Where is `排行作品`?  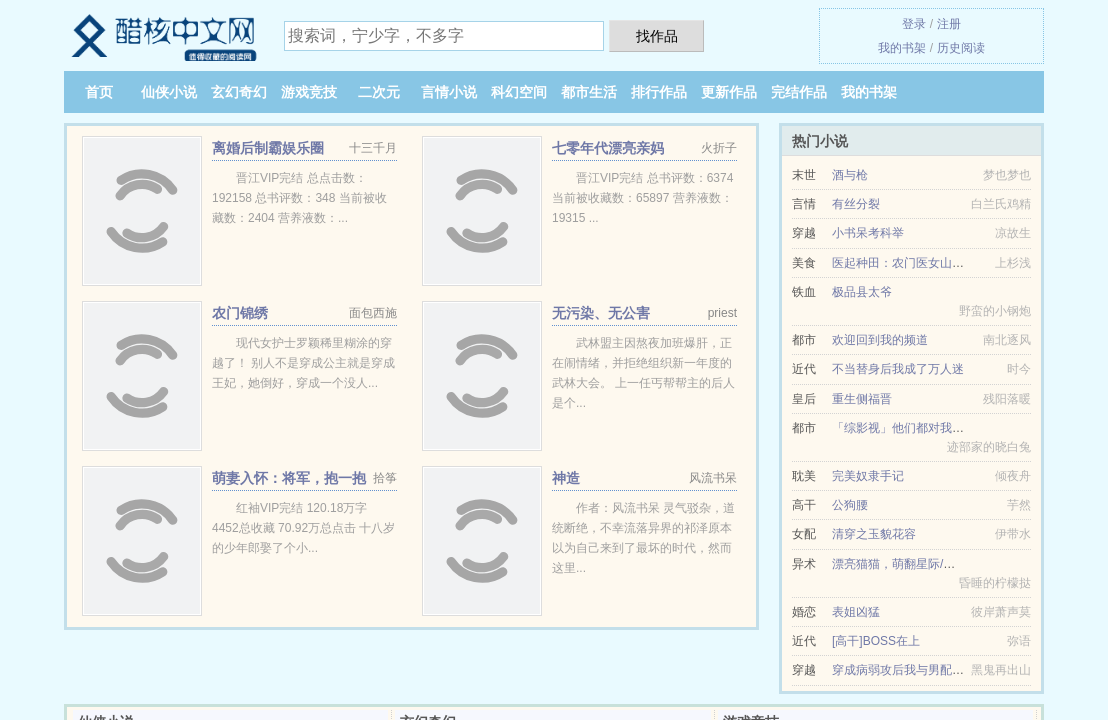
排行作品 is located at coordinates (659, 92).